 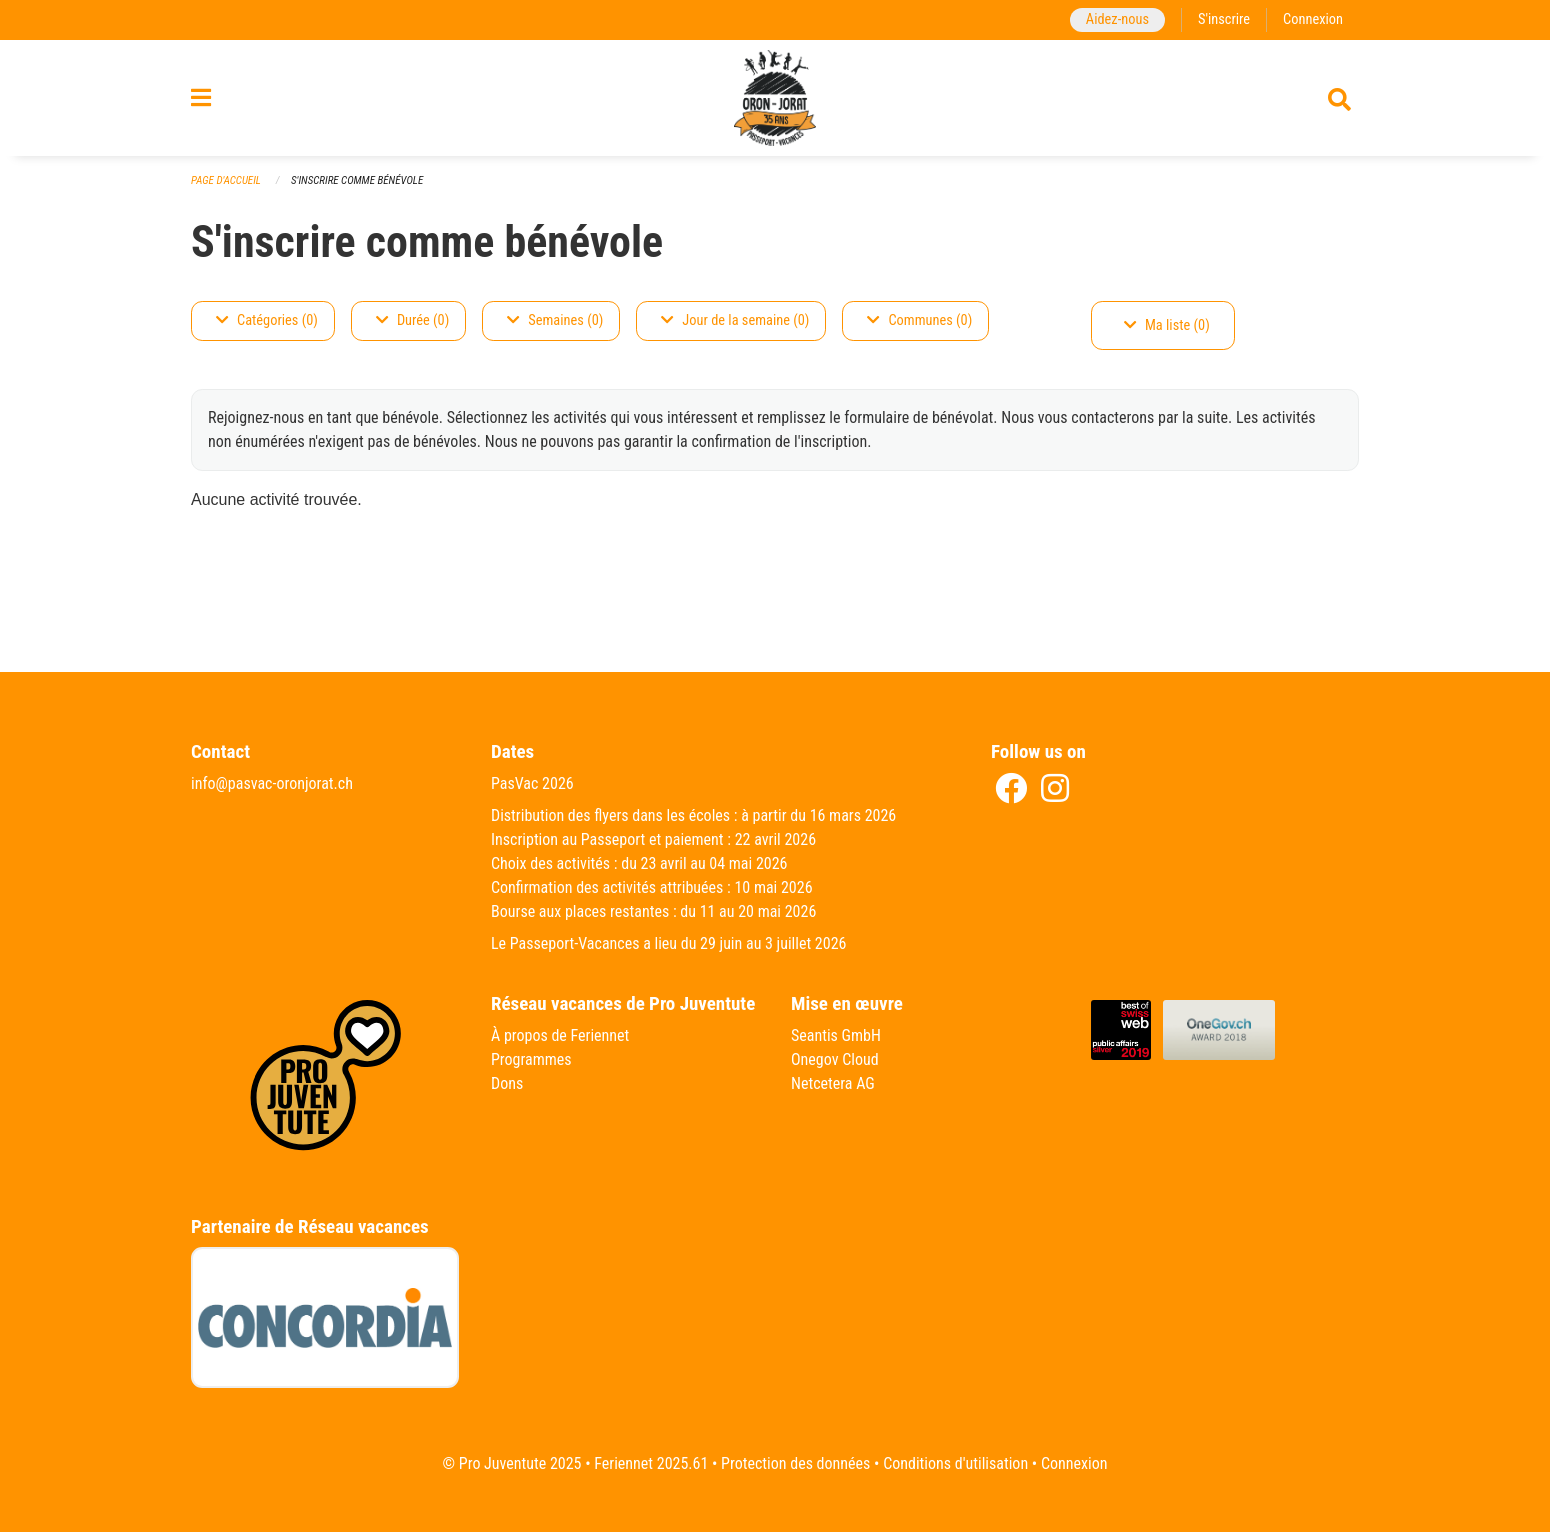 What do you see at coordinates (507, 1083) in the screenshot?
I see `Dons` at bounding box center [507, 1083].